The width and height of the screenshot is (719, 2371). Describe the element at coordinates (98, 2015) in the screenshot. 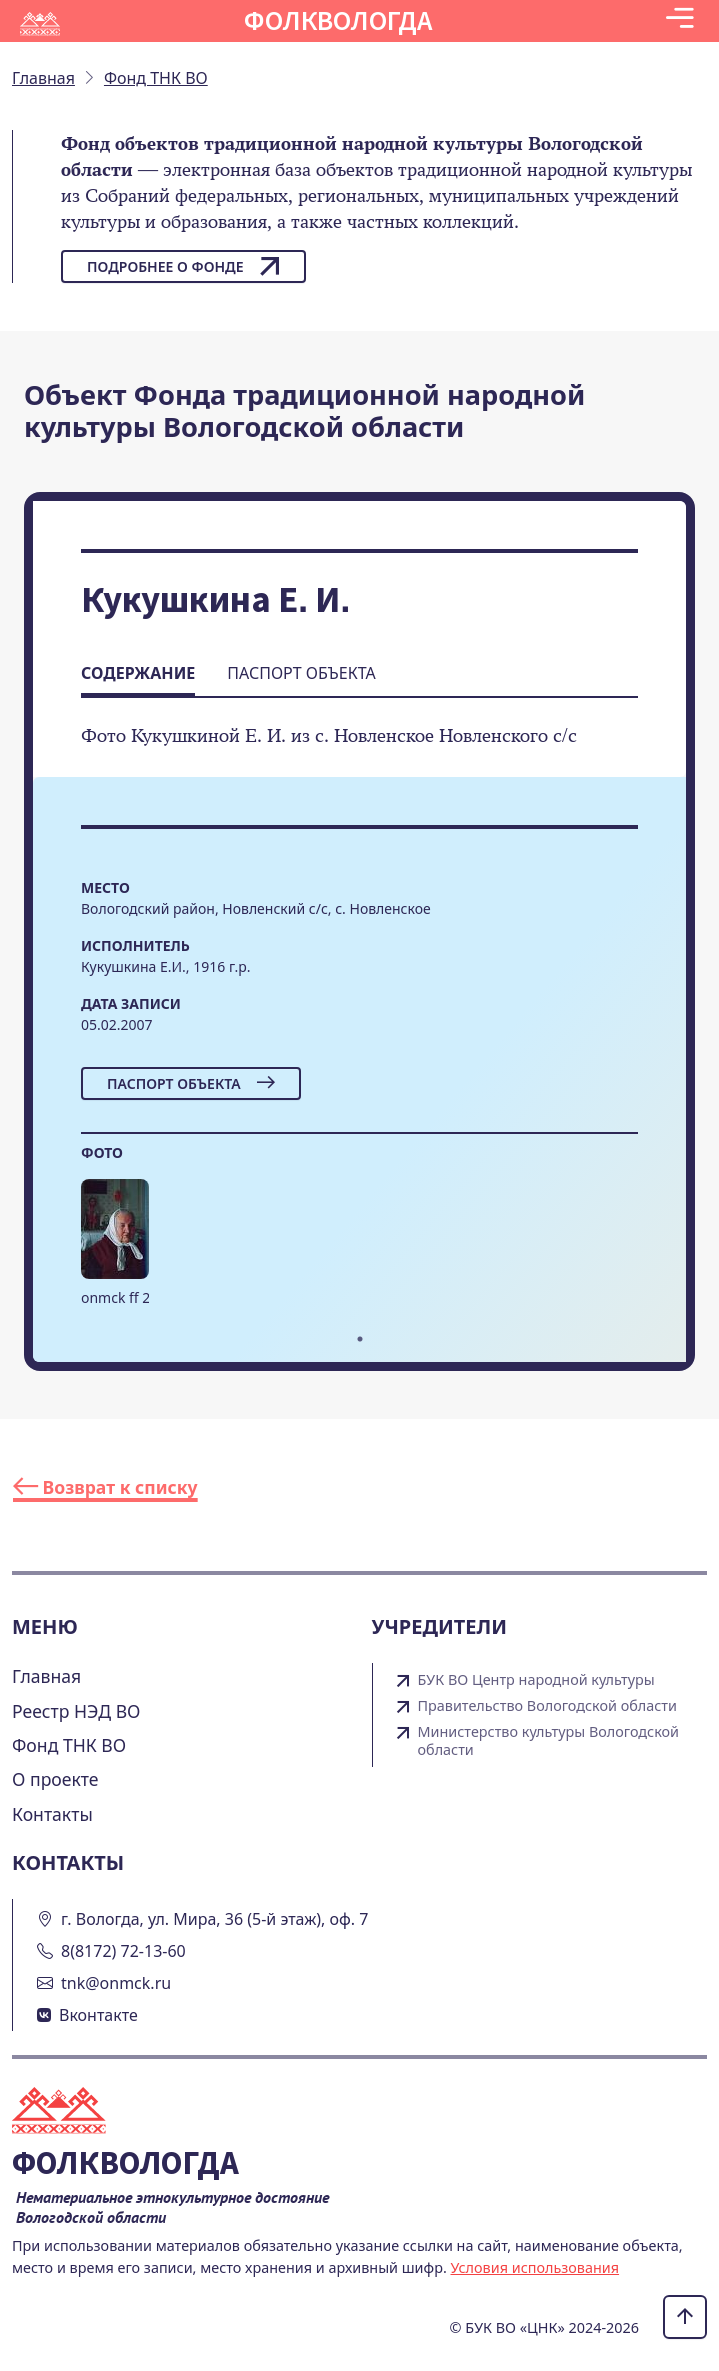

I see `Вконтакте` at that location.